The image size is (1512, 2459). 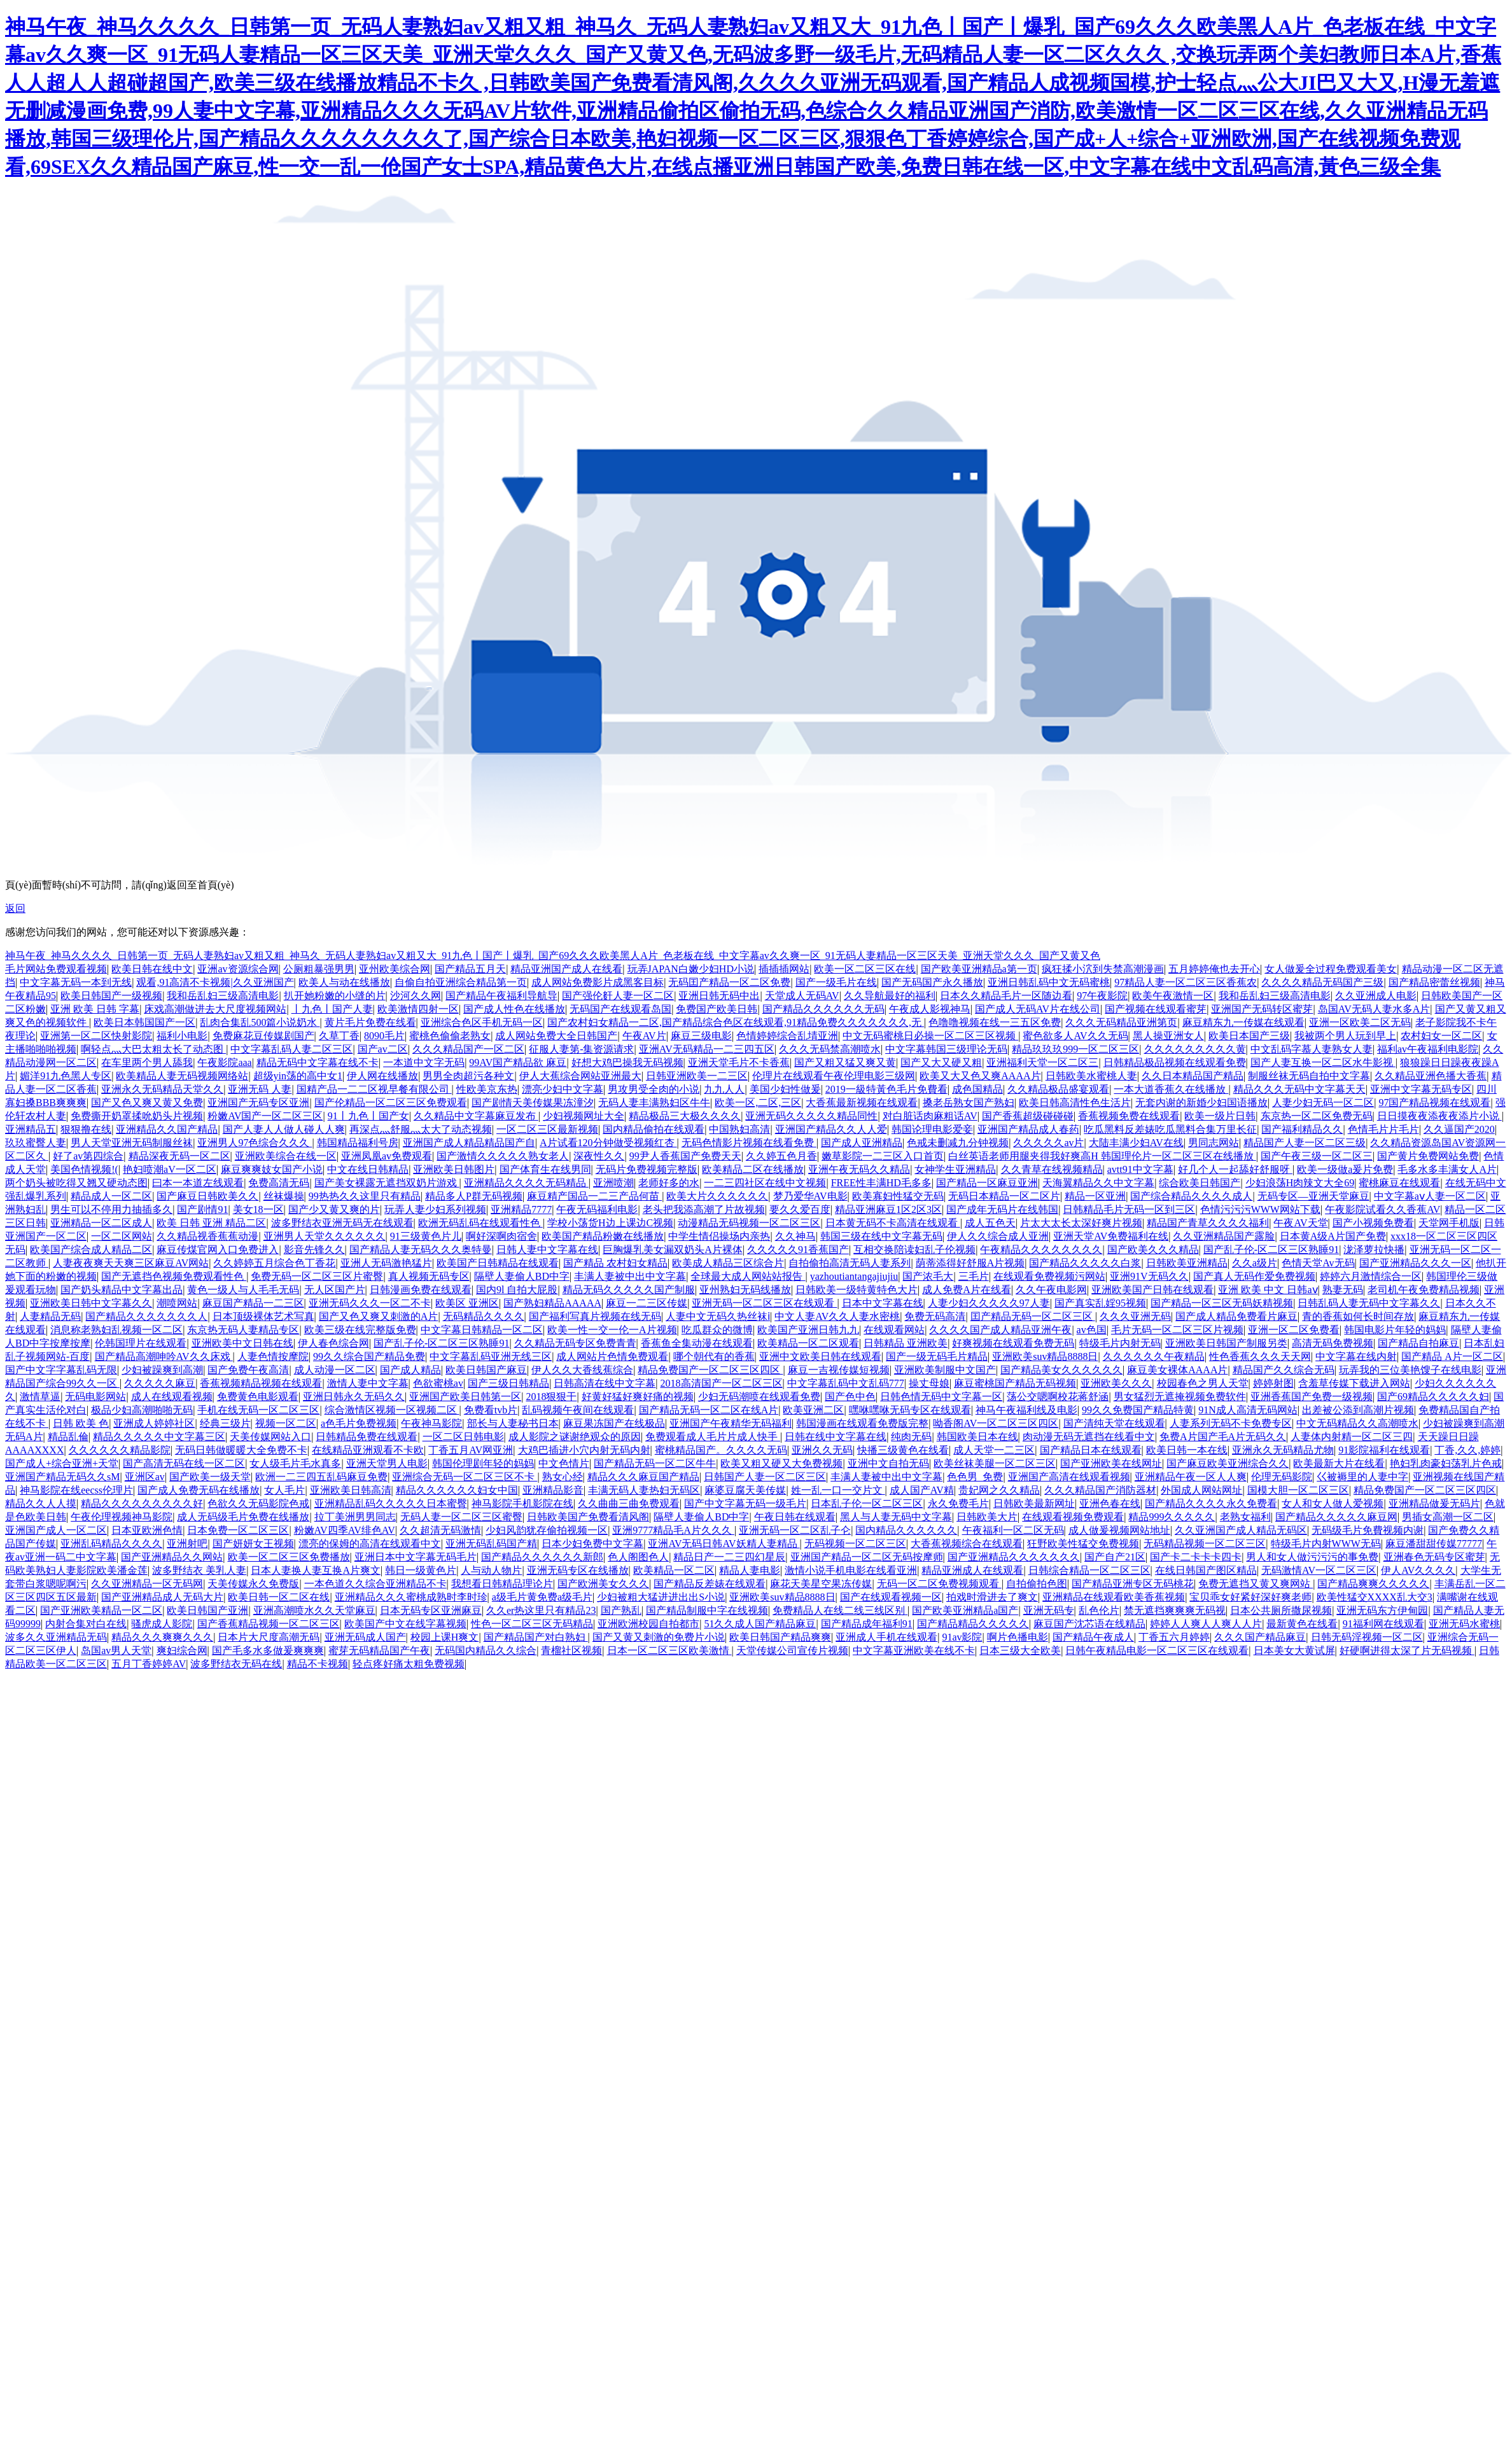 What do you see at coordinates (575, 1343) in the screenshot?
I see `久久精品无码专区免费青青` at bounding box center [575, 1343].